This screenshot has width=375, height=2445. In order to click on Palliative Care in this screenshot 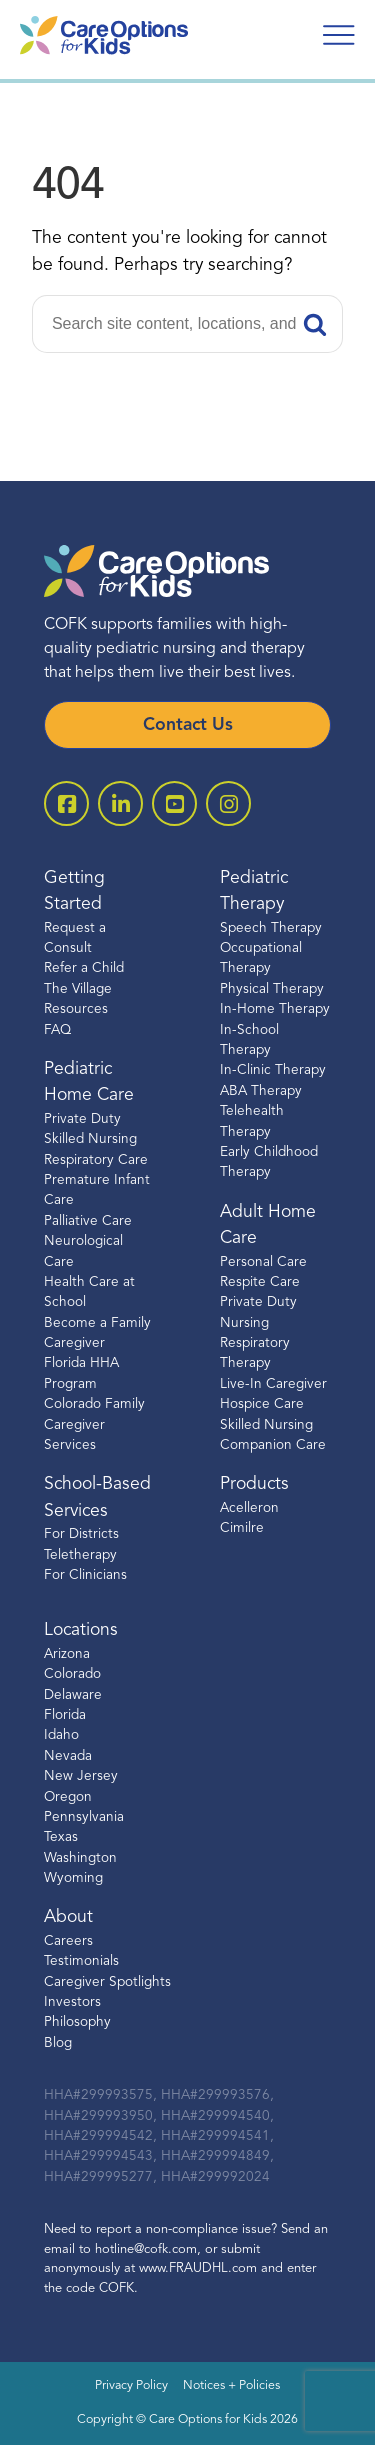, I will do `click(88, 1221)`.